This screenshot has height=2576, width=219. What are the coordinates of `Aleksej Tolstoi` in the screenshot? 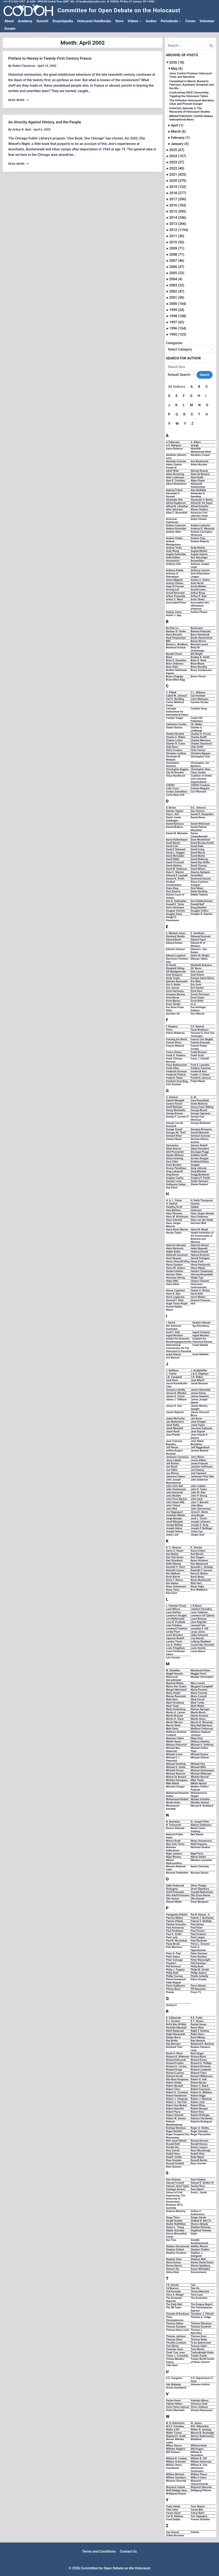 It's located at (174, 490).